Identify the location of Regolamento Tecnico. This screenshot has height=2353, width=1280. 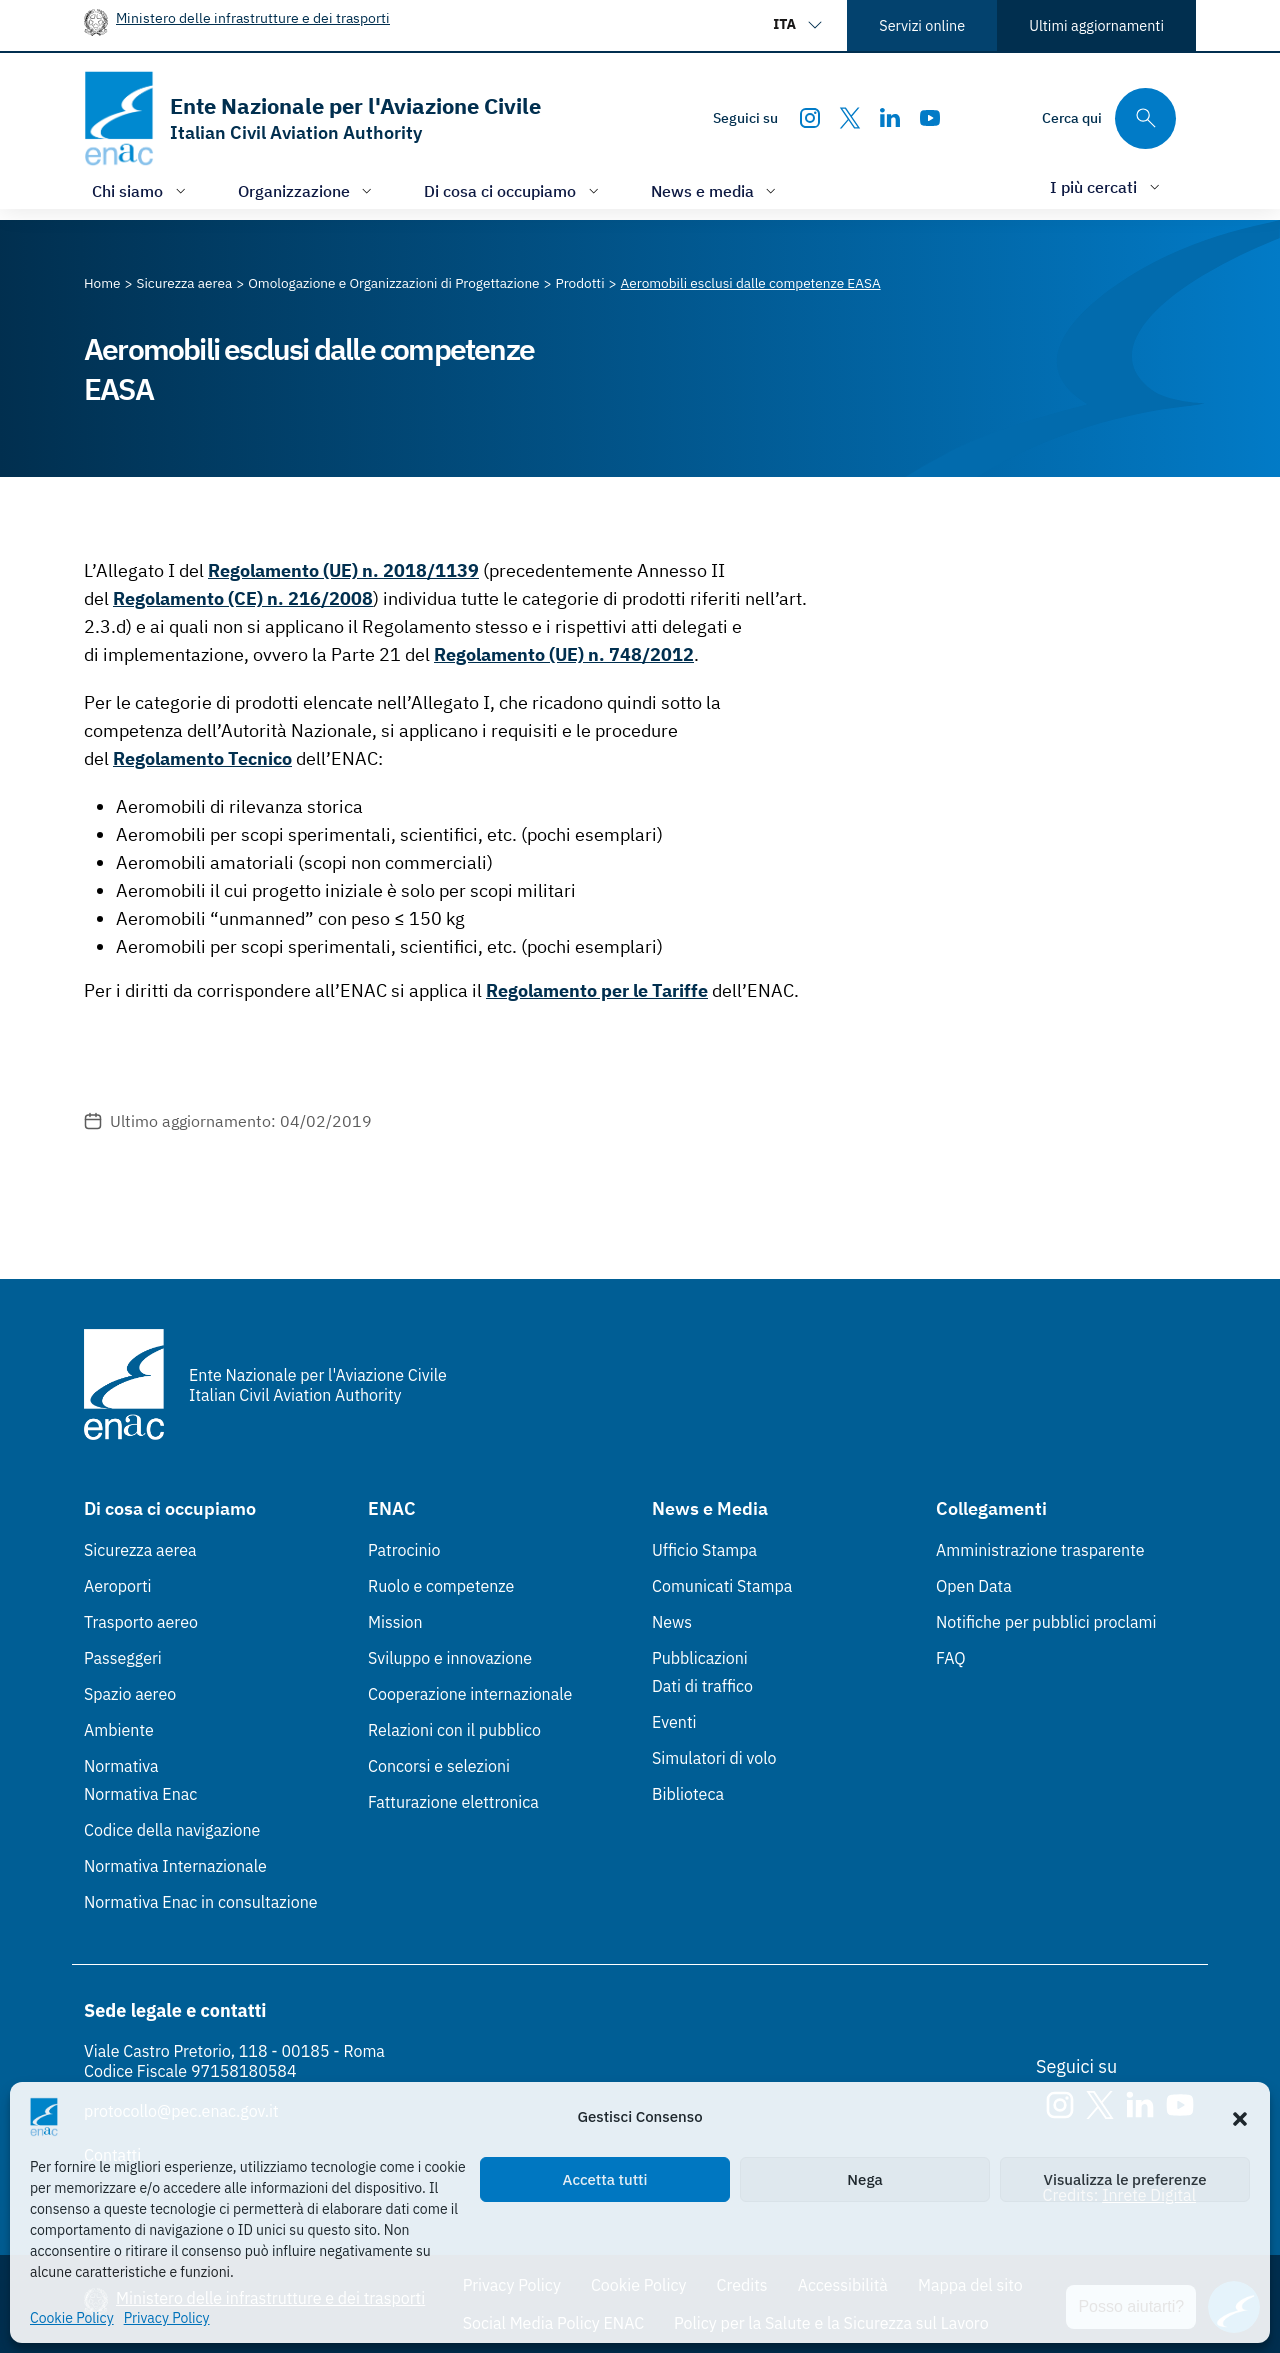
(202, 758).